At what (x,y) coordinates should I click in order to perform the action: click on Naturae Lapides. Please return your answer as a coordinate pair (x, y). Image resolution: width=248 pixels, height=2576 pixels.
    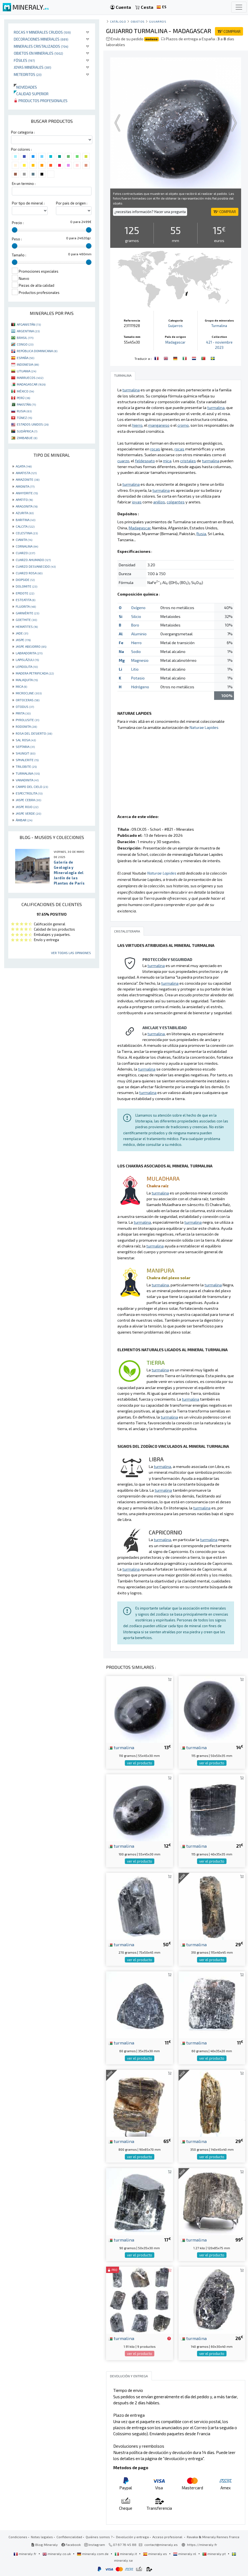
    Looking at the image, I should click on (204, 727).